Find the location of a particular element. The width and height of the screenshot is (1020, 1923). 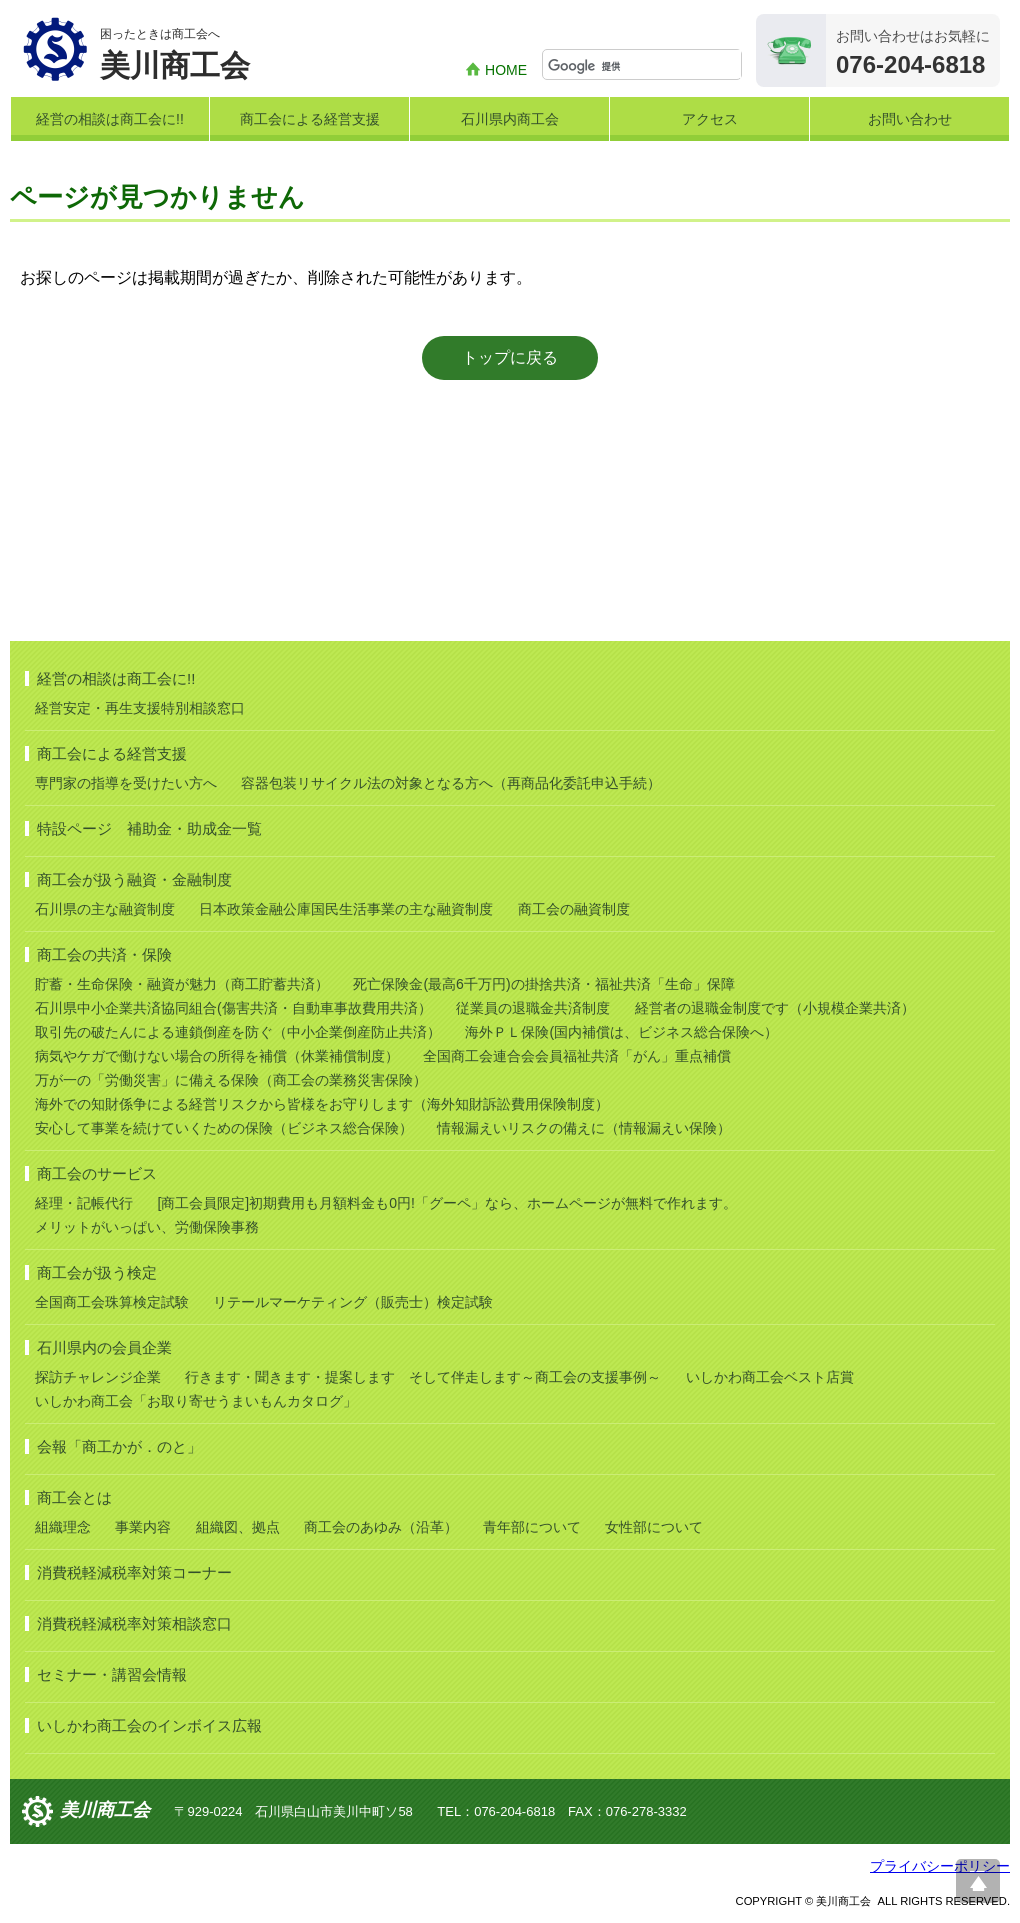

専門家の指導を受けたい方へ is located at coordinates (126, 783).